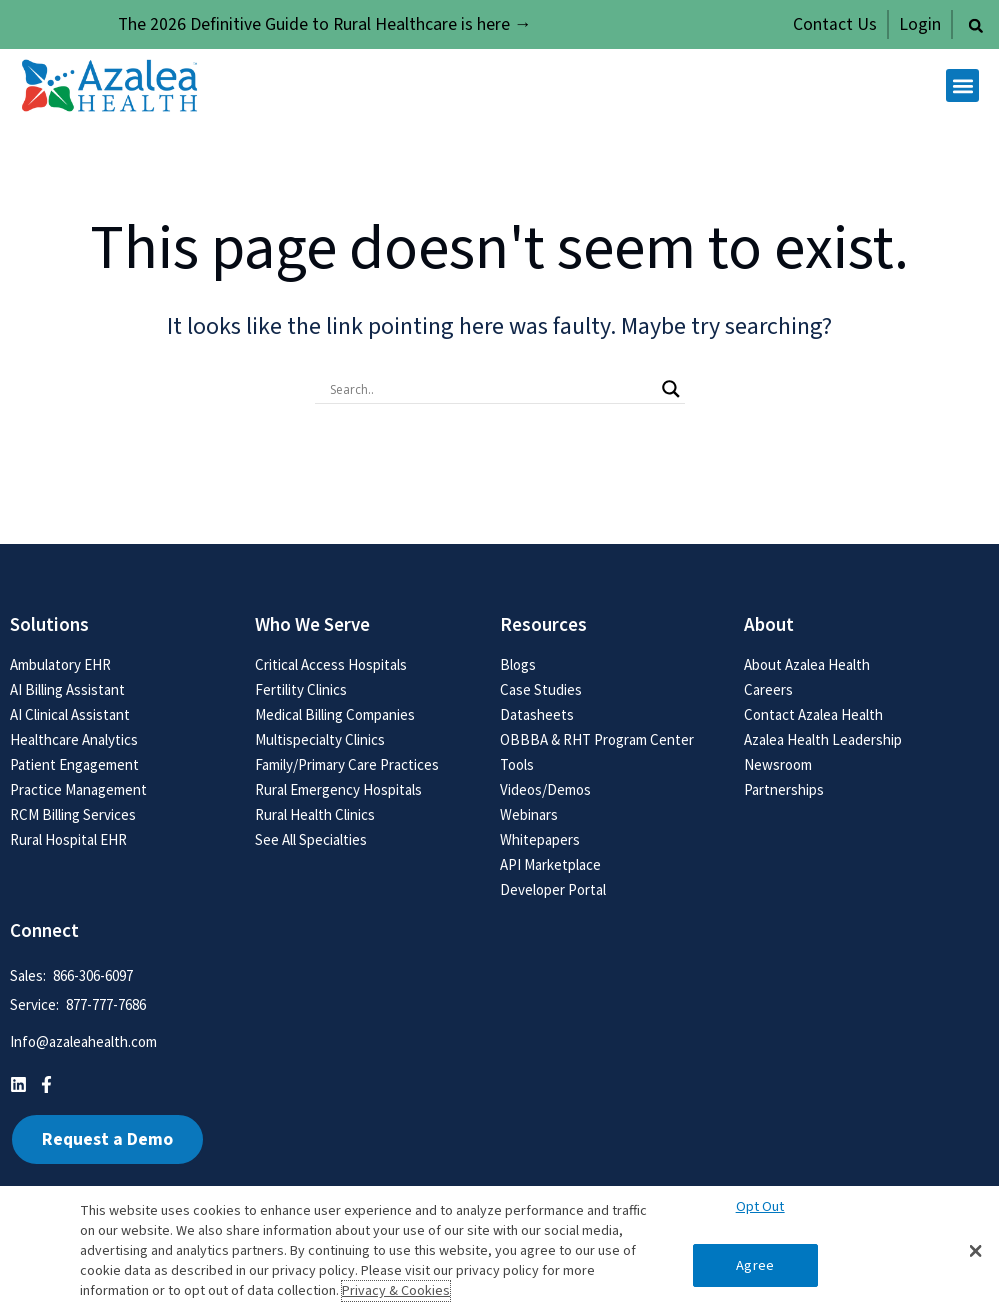 This screenshot has height=1316, width=999. What do you see at coordinates (396, 1291) in the screenshot?
I see `Privacy & Cookies` at bounding box center [396, 1291].